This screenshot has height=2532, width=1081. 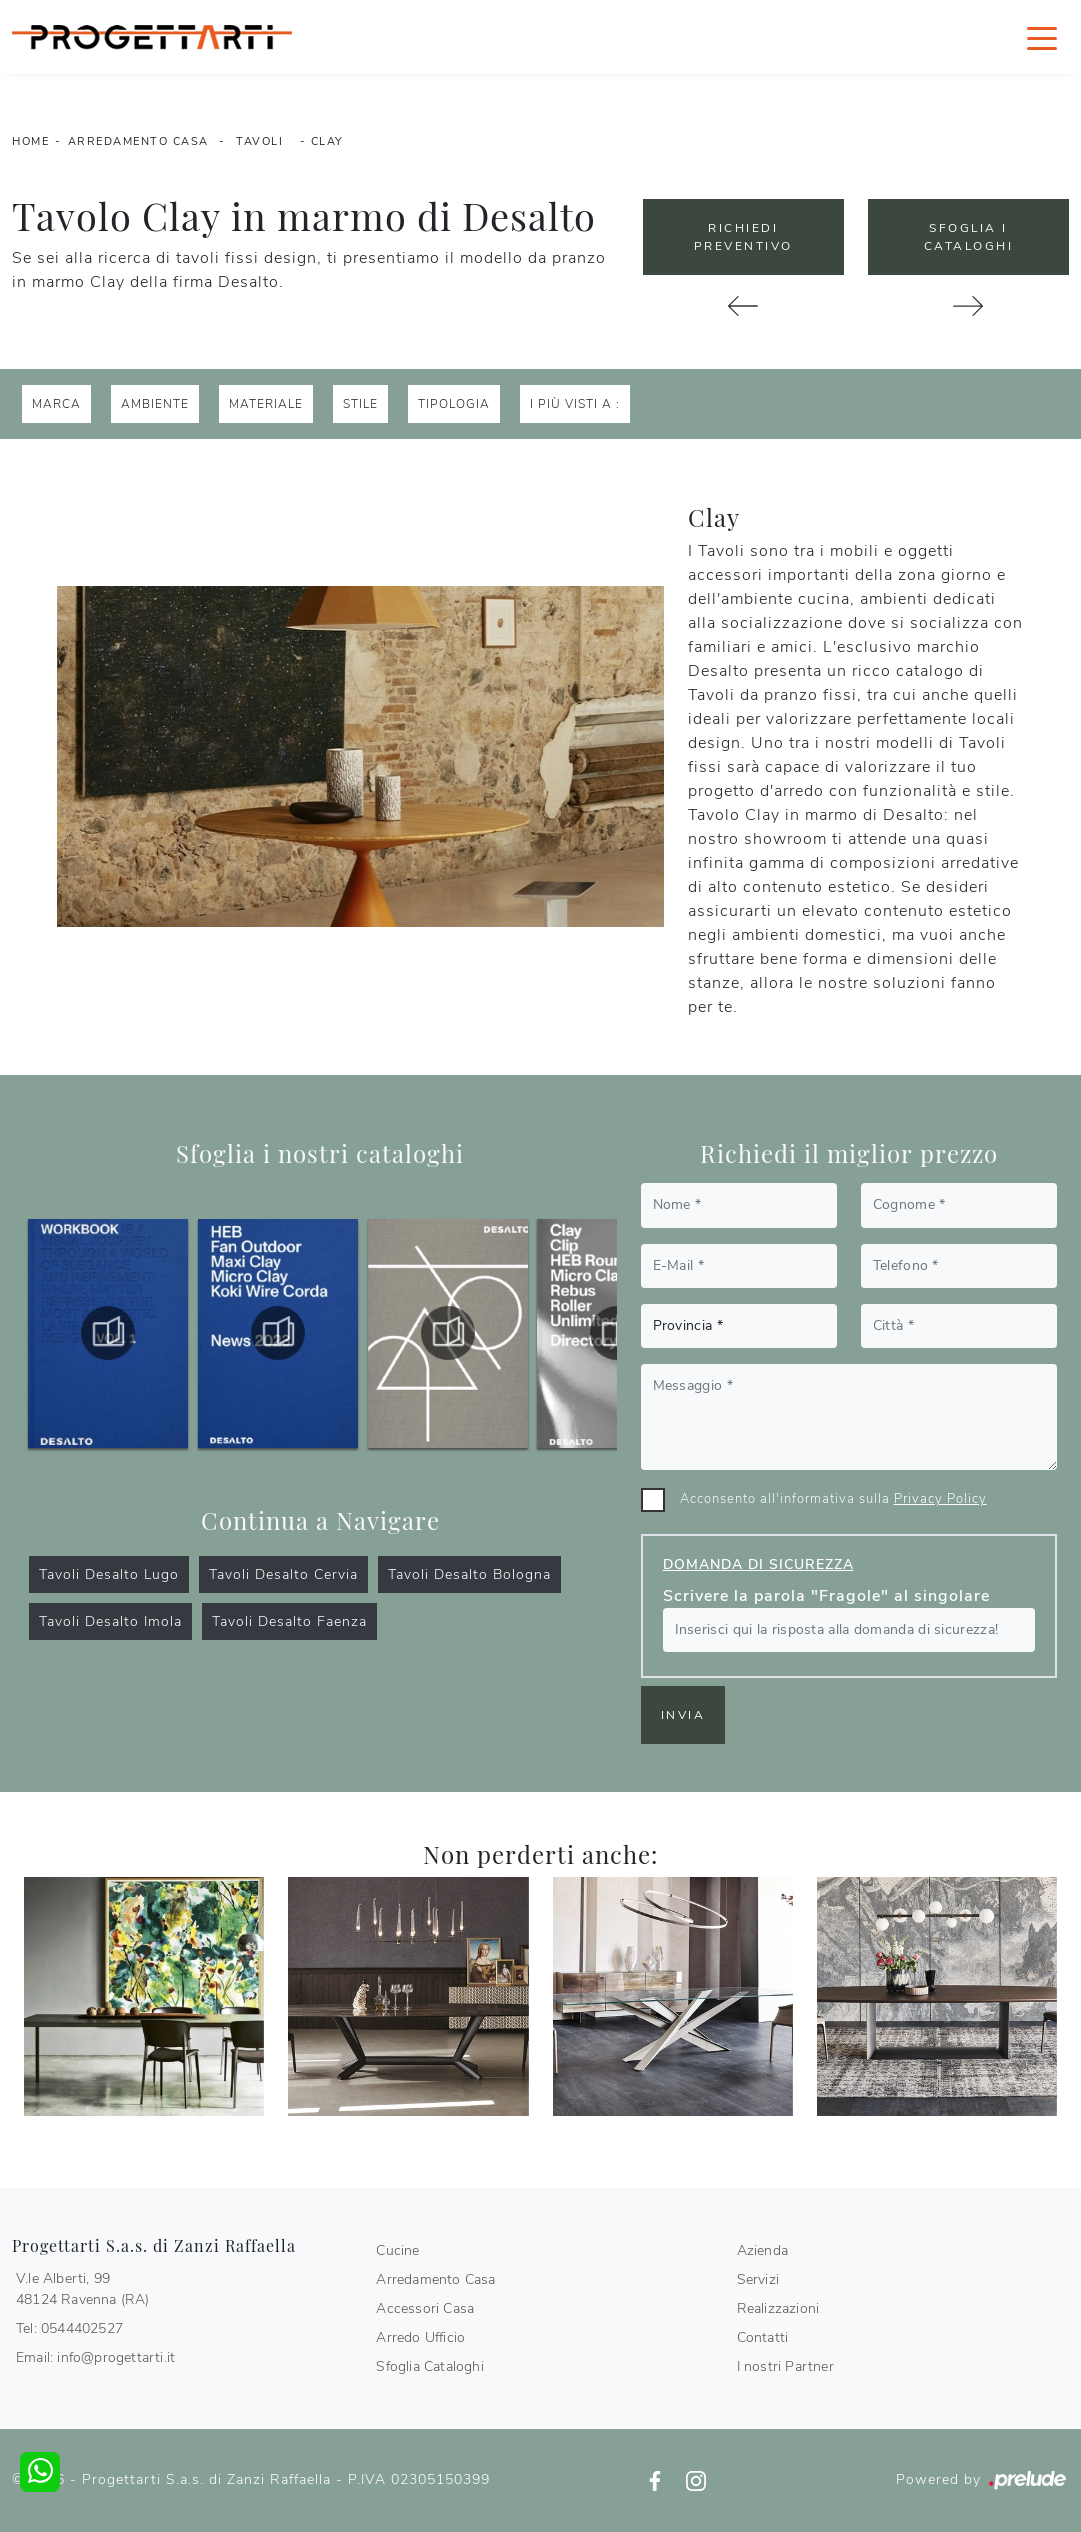 What do you see at coordinates (155, 404) in the screenshot?
I see `Ambiente [button]` at bounding box center [155, 404].